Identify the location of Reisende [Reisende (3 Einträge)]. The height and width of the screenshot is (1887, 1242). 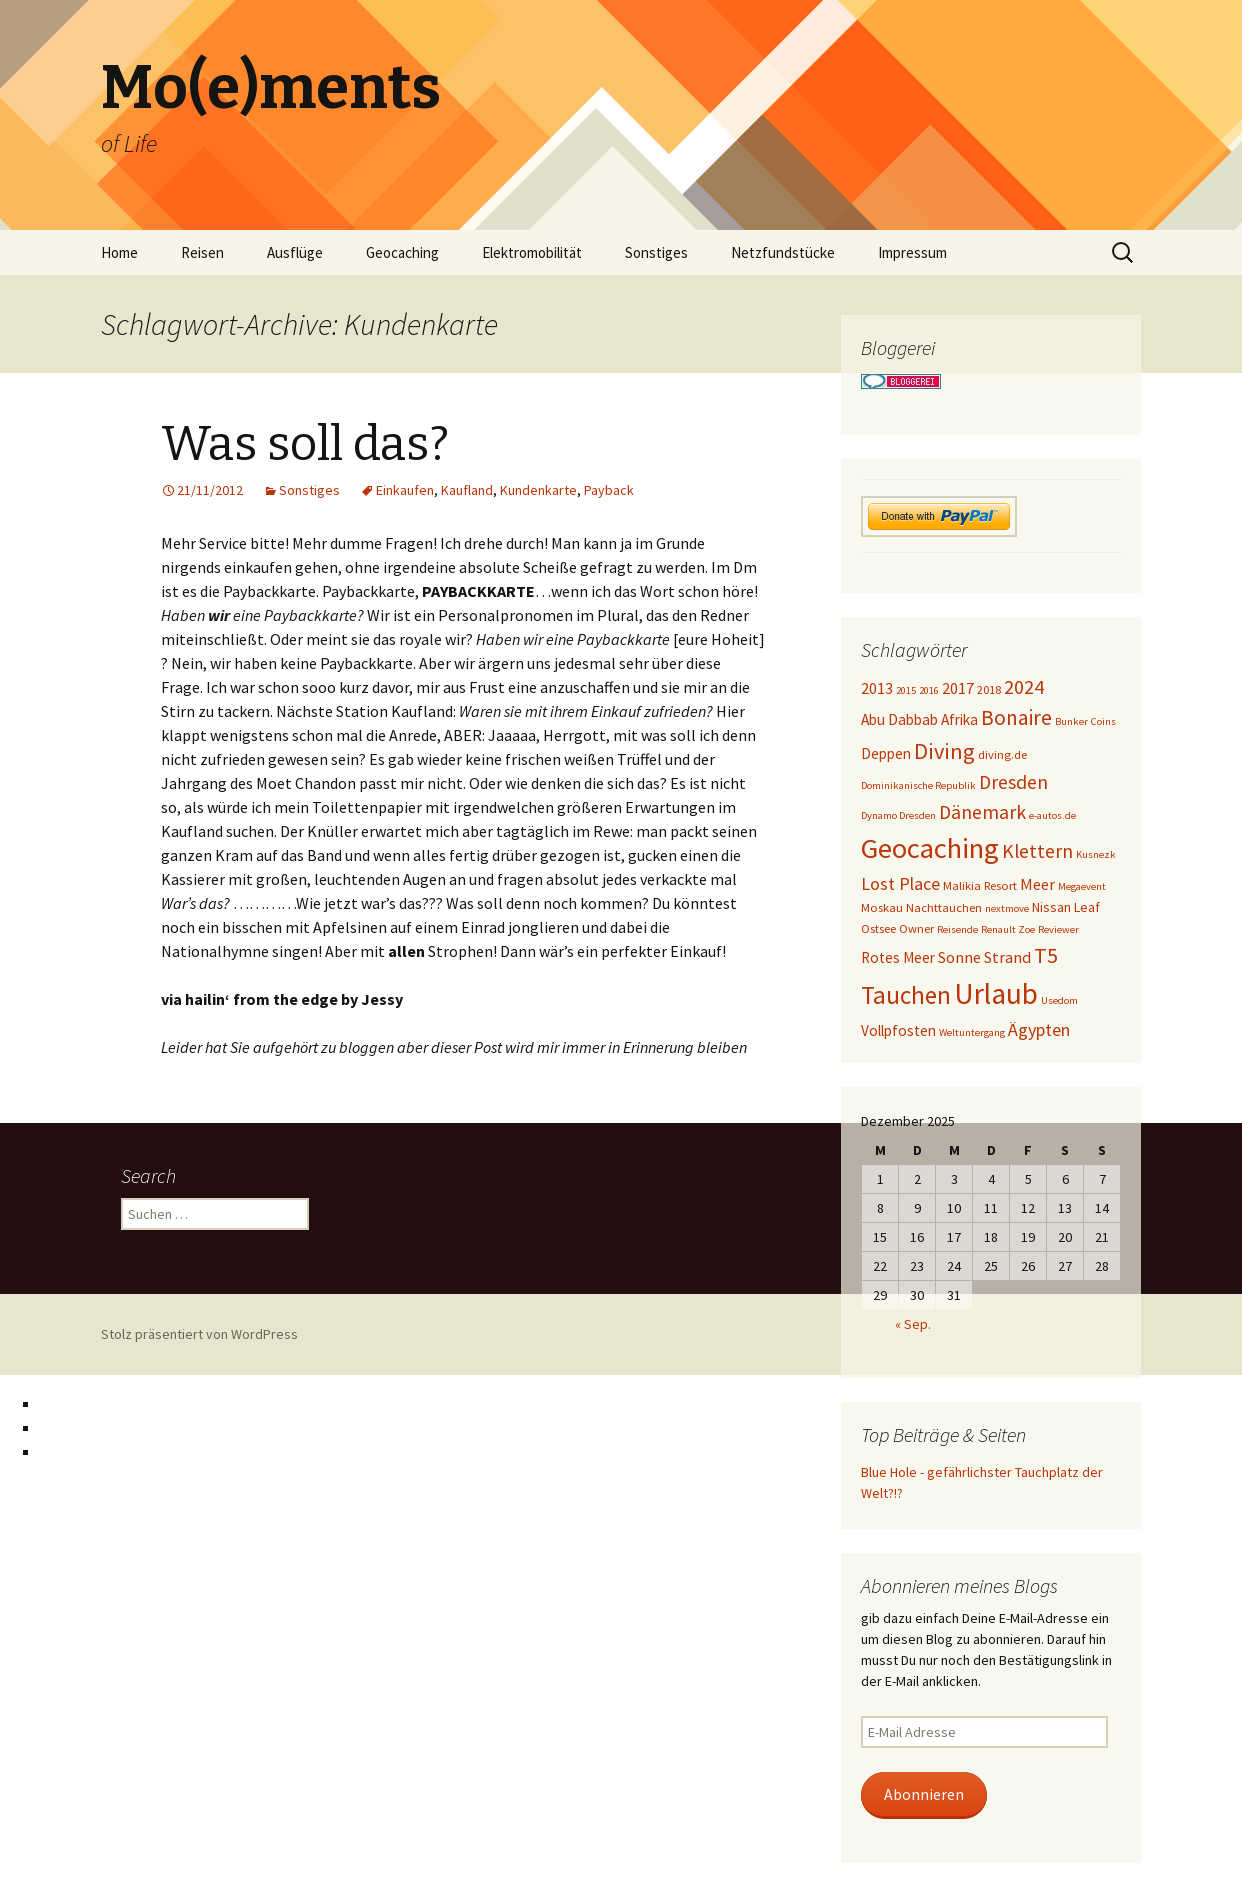
(957, 929).